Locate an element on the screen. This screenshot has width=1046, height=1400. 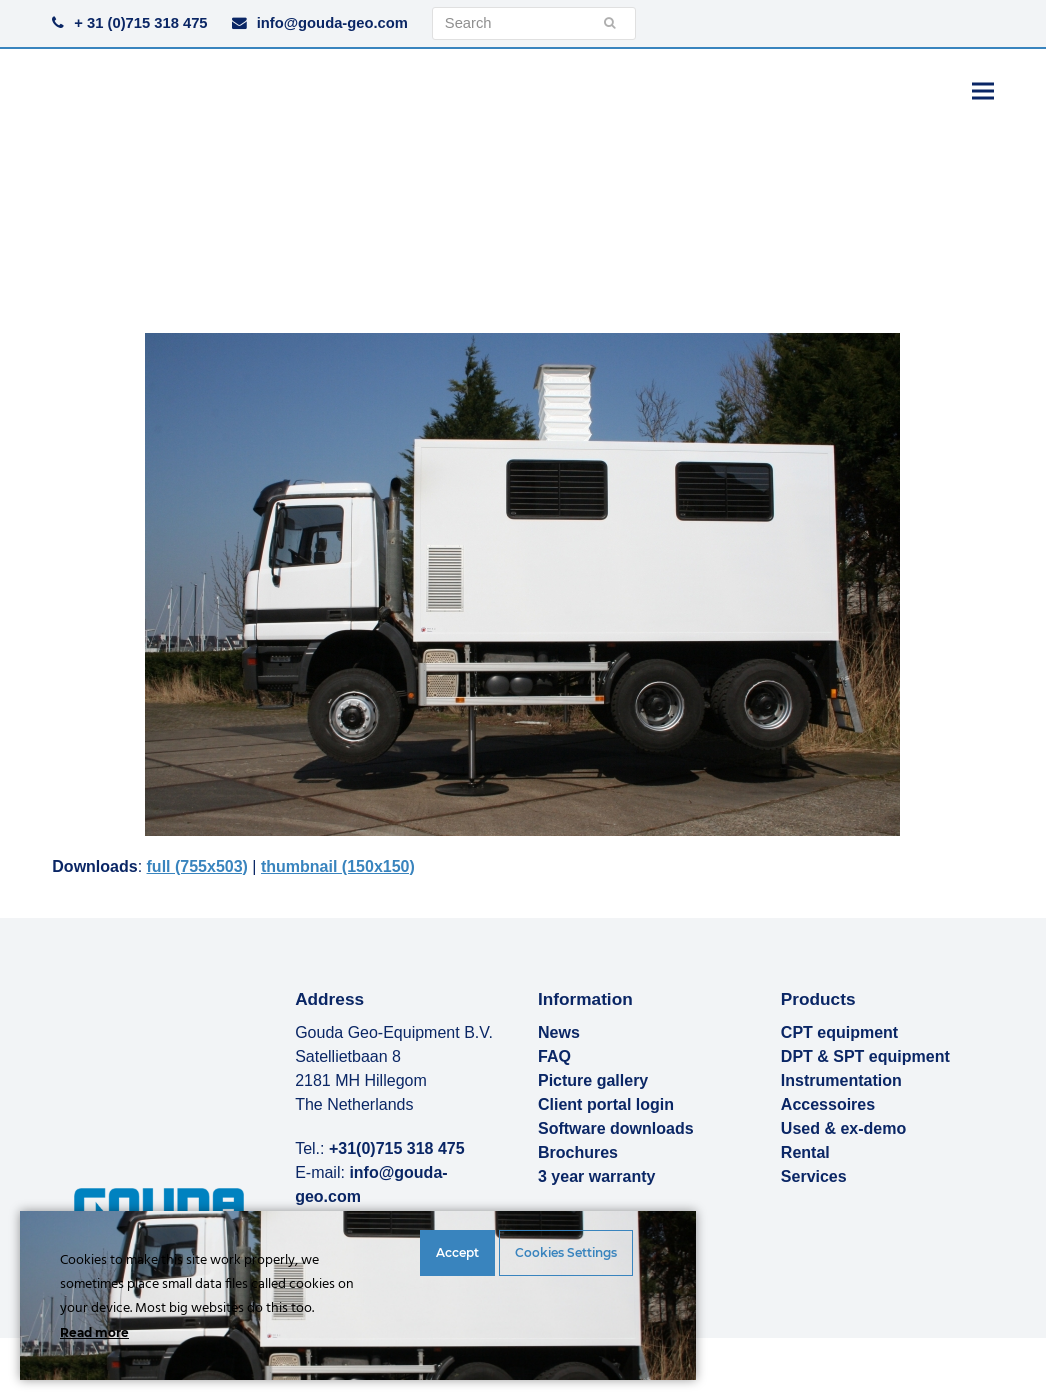
3 year warranty is located at coordinates (596, 1176).